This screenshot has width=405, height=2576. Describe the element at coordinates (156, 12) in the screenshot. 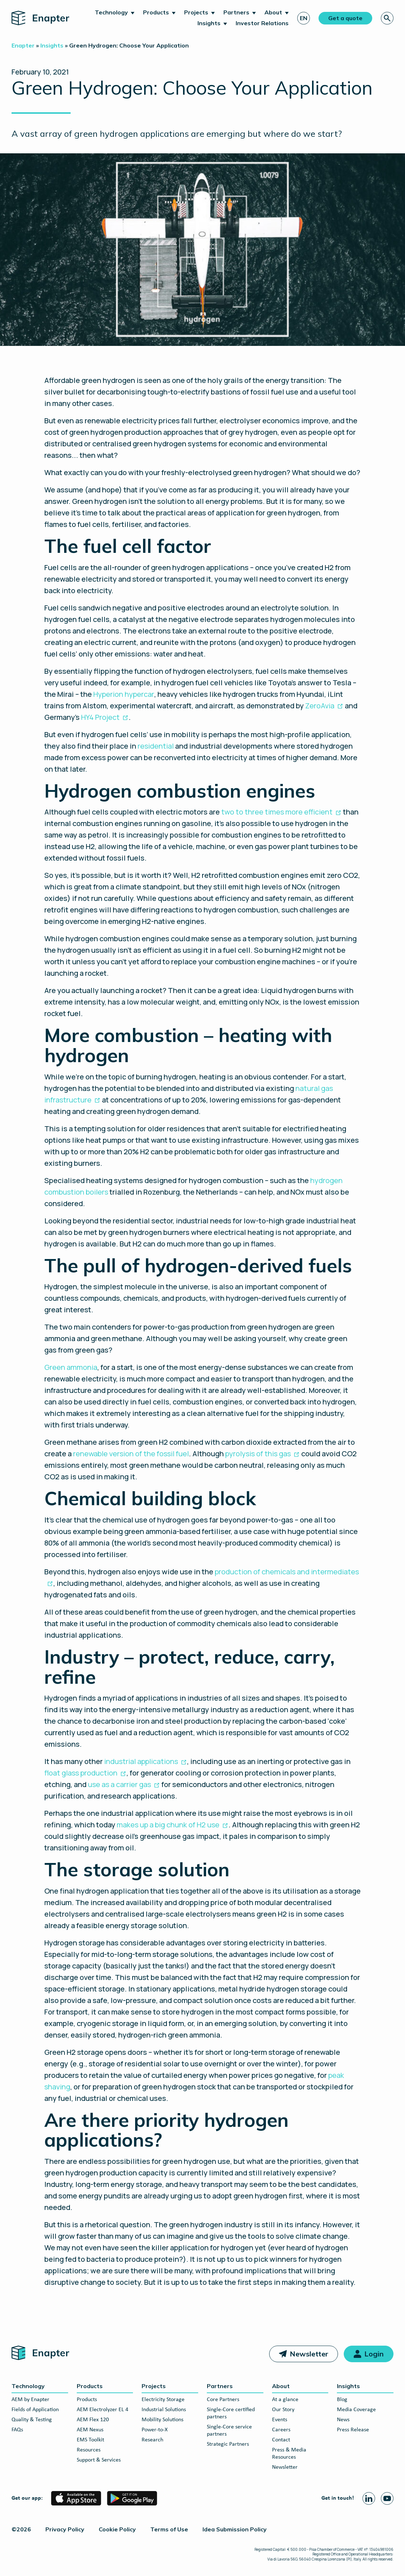

I see `Products` at that location.